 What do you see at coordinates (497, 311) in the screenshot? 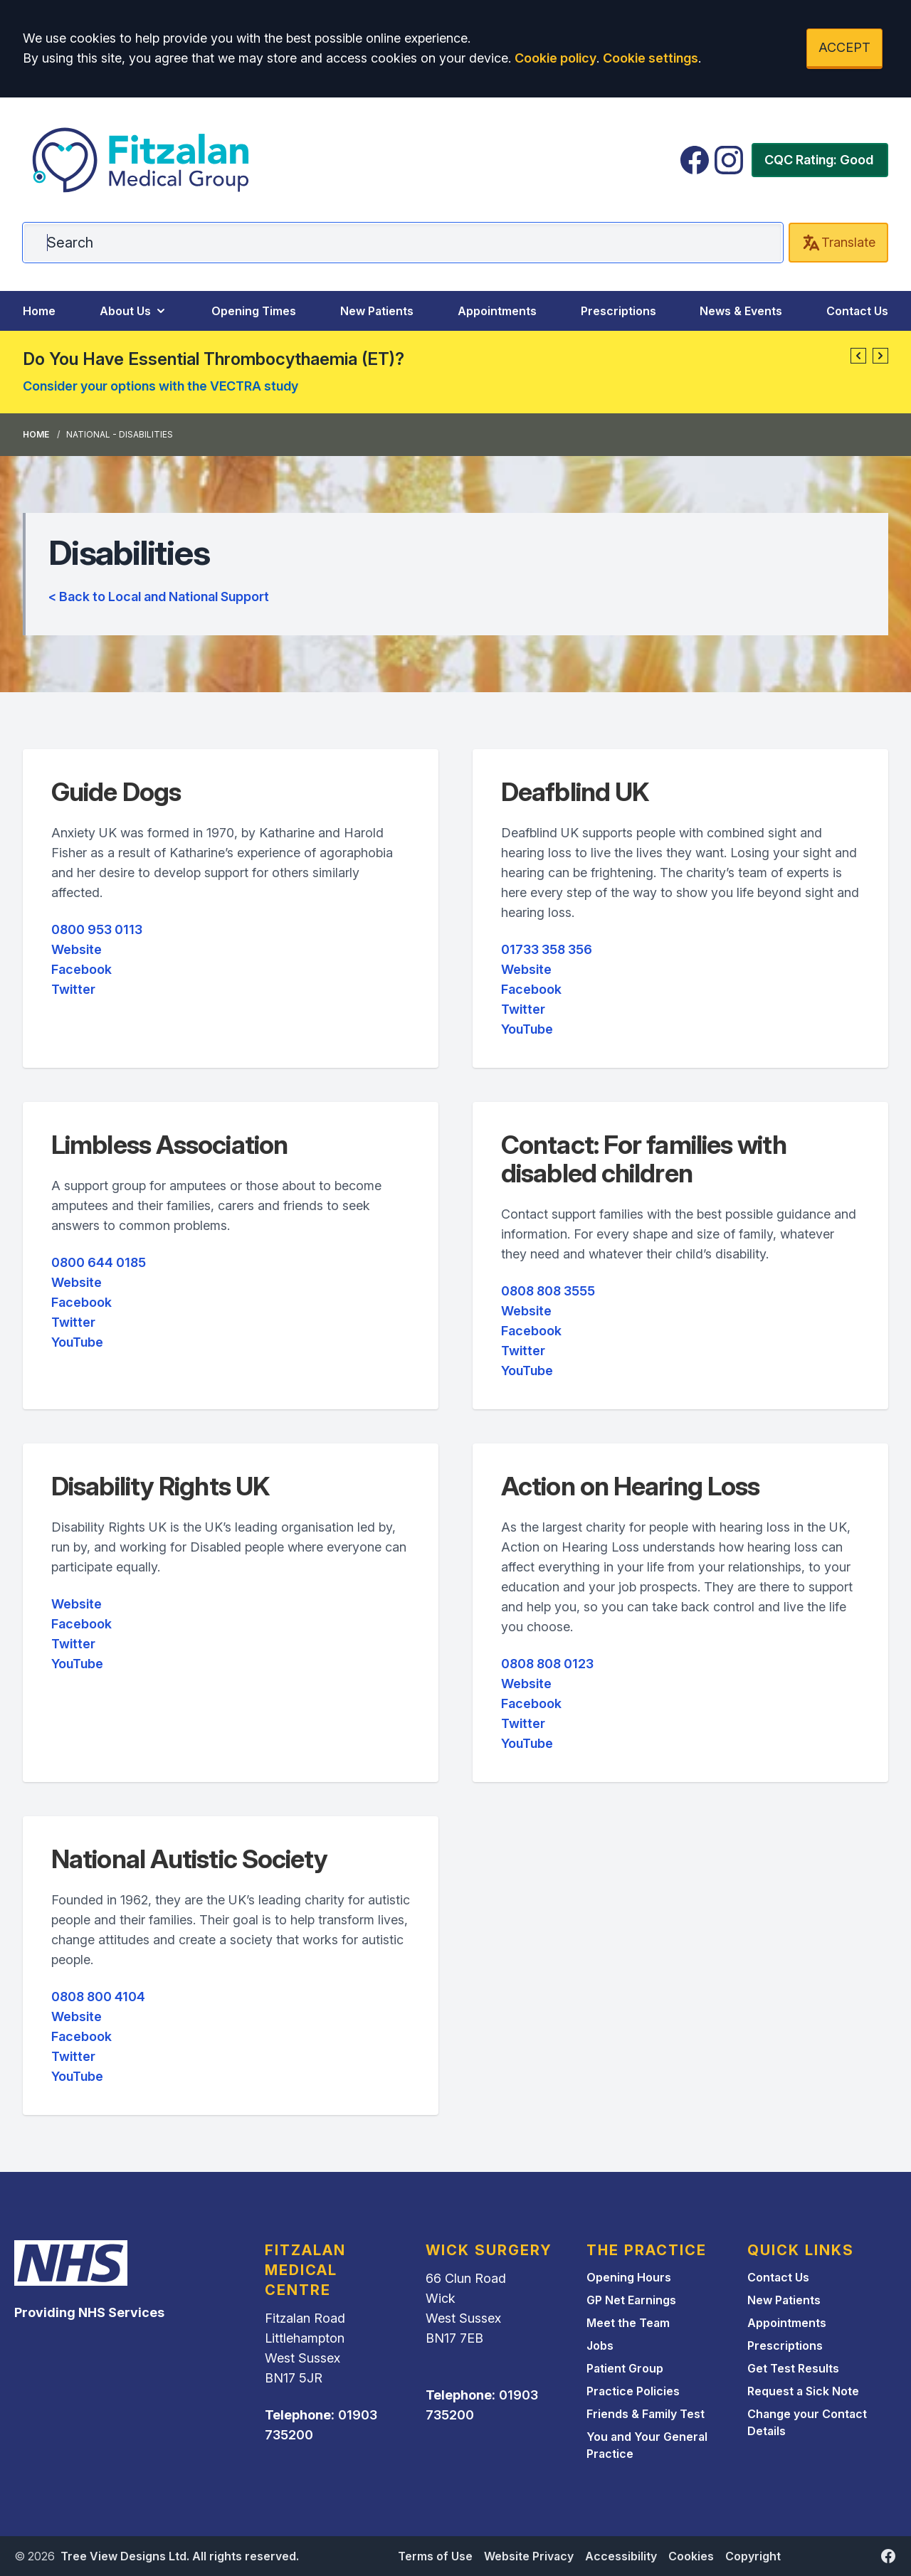
I see `Appointments` at bounding box center [497, 311].